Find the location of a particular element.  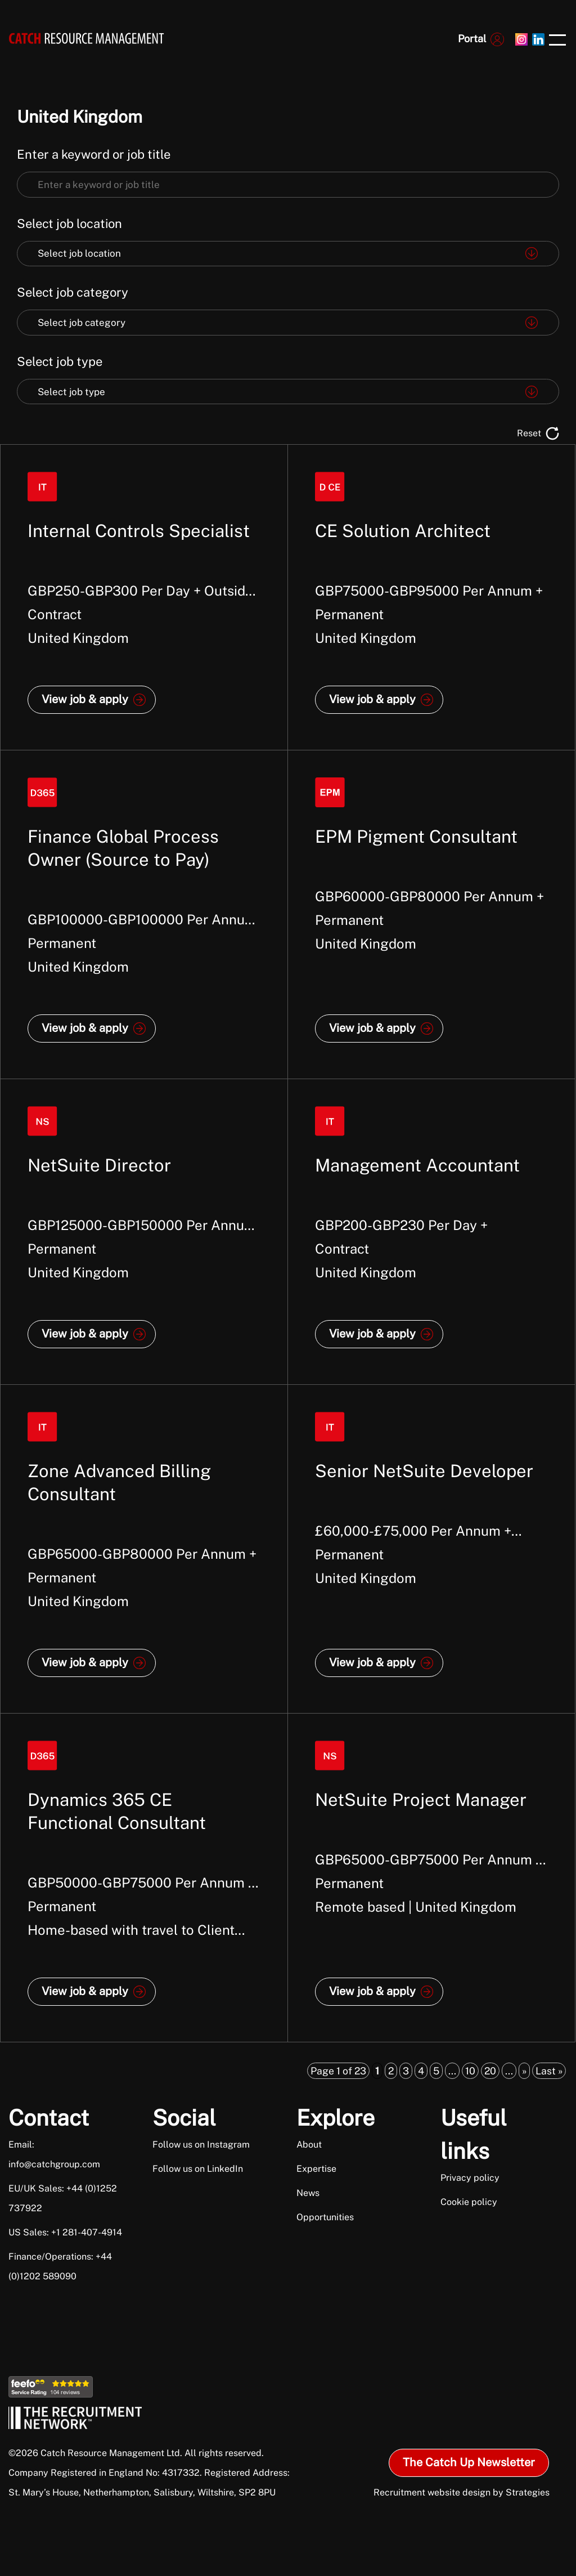

The Catch Up Newsletter is located at coordinates (469, 2462).